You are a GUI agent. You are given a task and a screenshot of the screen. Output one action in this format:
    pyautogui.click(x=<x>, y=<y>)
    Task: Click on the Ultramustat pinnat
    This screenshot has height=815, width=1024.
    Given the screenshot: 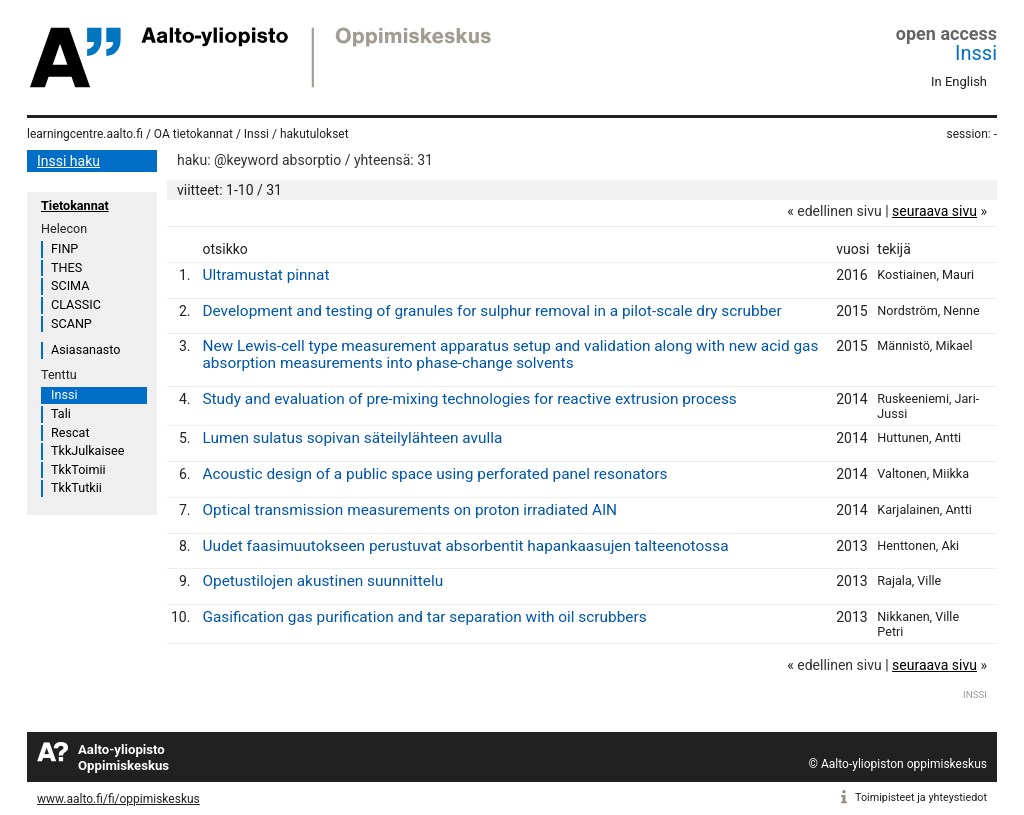 What is the action you would take?
    pyautogui.click(x=265, y=275)
    